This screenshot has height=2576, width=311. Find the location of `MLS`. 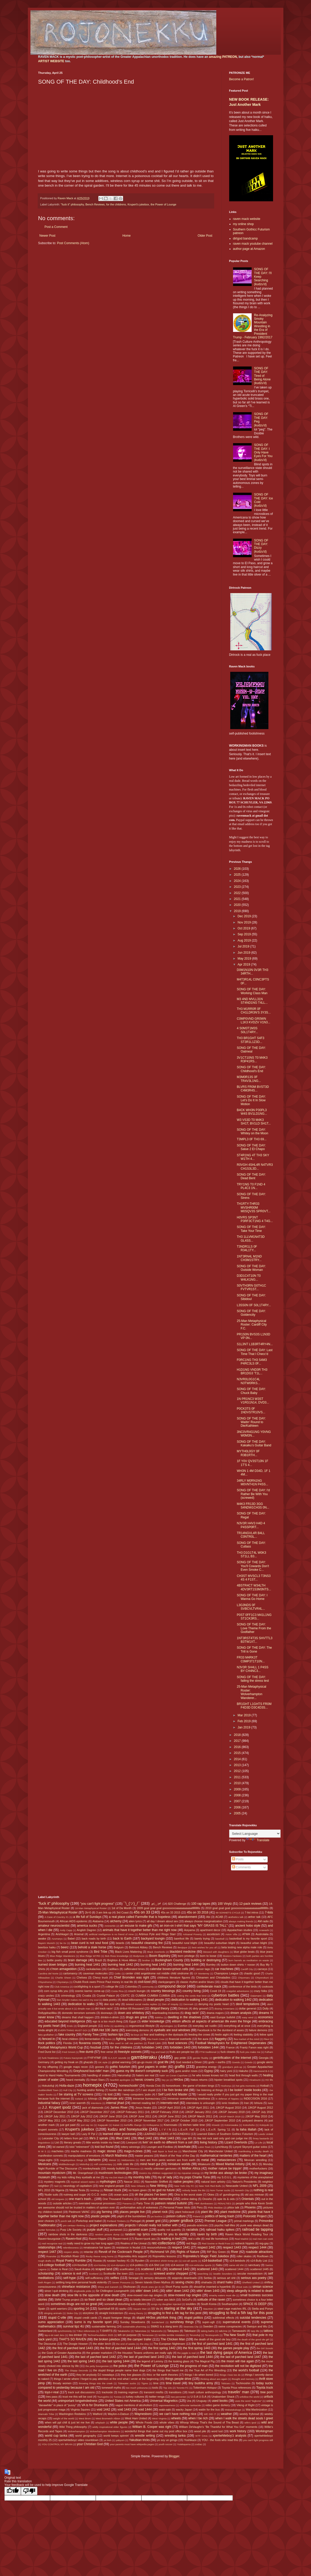

MLS is located at coordinates (255, 2164).